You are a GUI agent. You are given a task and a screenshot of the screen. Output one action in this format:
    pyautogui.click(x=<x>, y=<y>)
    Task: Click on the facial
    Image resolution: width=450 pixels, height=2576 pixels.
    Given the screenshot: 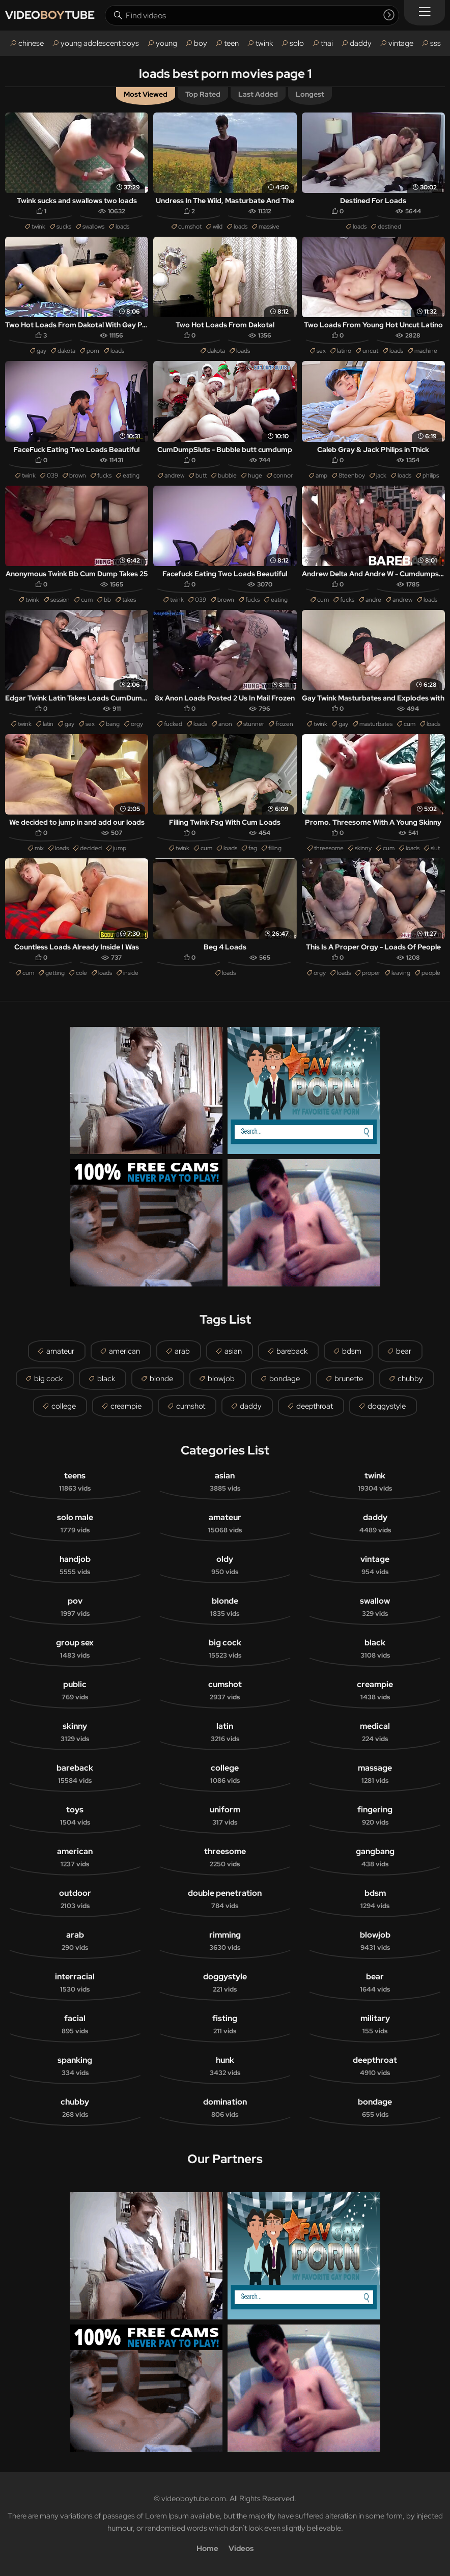 What is the action you would take?
    pyautogui.click(x=75, y=2024)
    